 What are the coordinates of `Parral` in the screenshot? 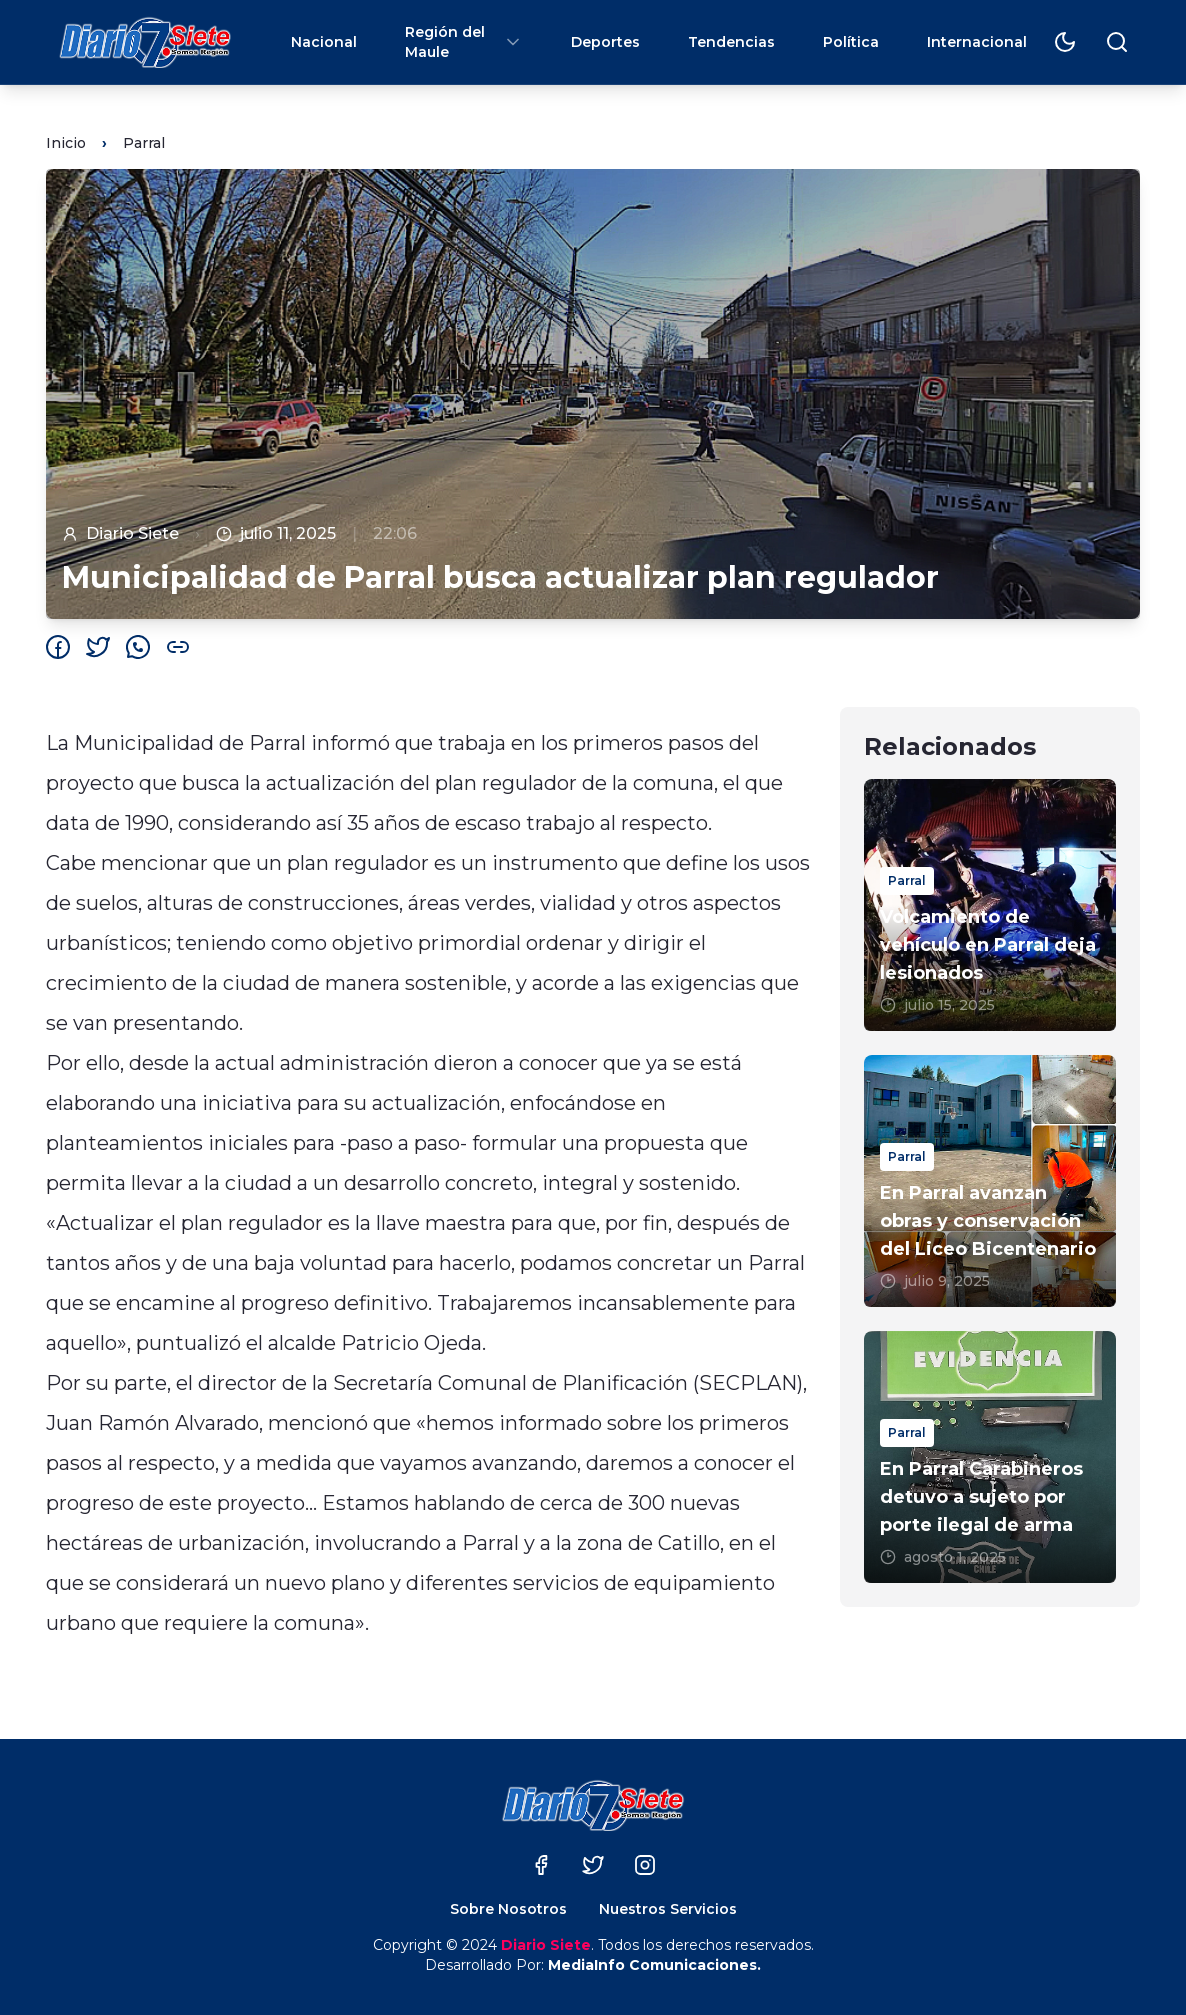 It's located at (144, 143).